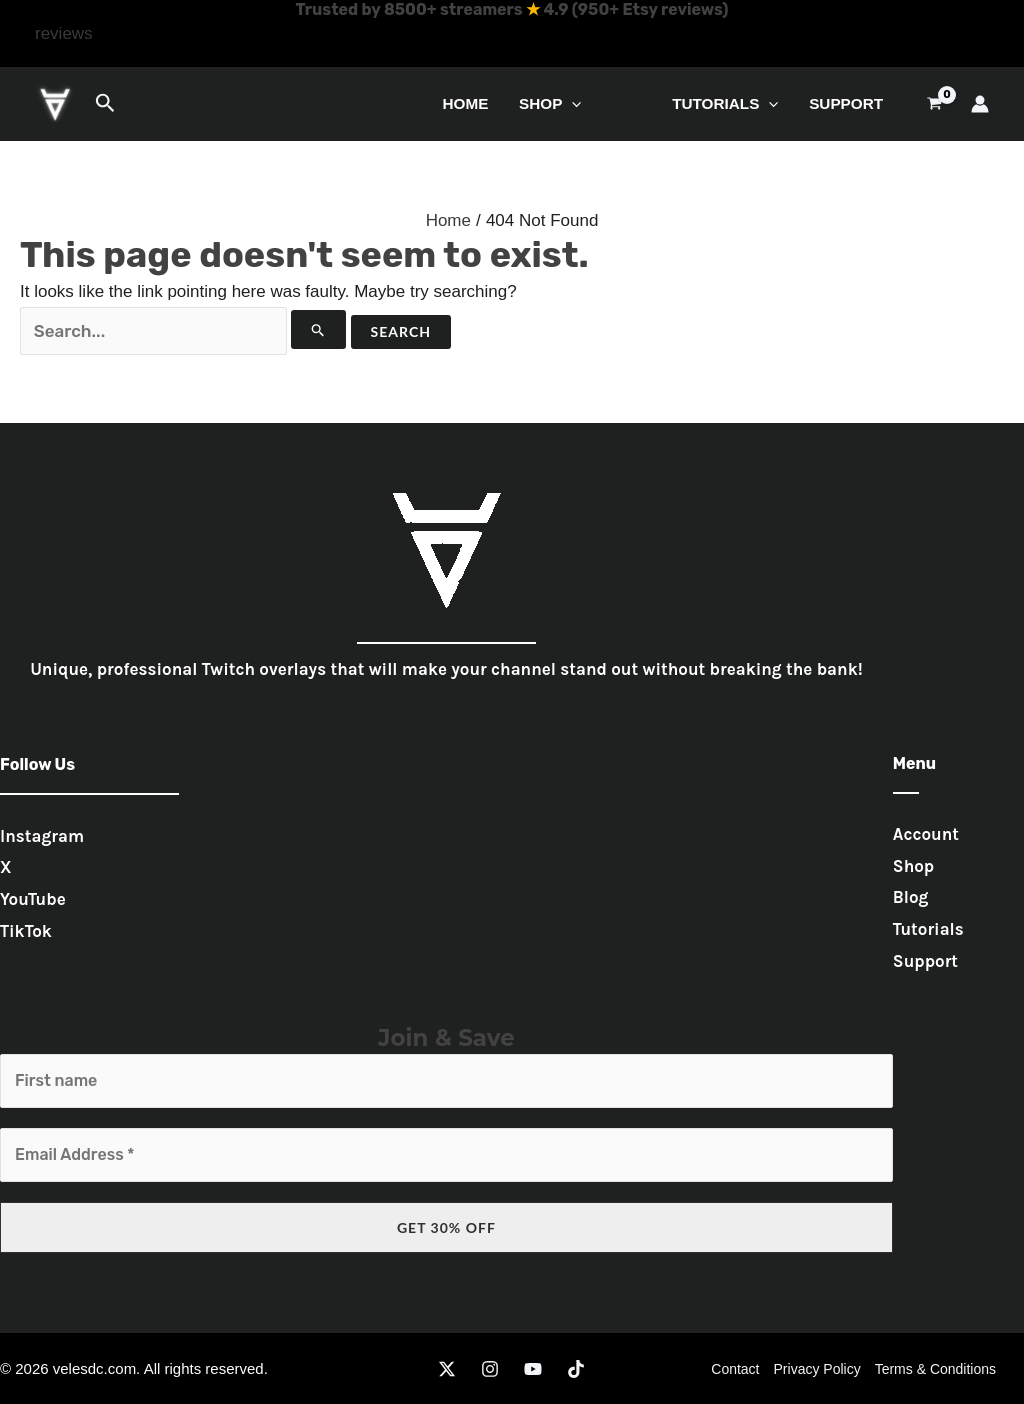 The width and height of the screenshot is (1024, 1404). Describe the element at coordinates (913, 866) in the screenshot. I see `Shop` at that location.